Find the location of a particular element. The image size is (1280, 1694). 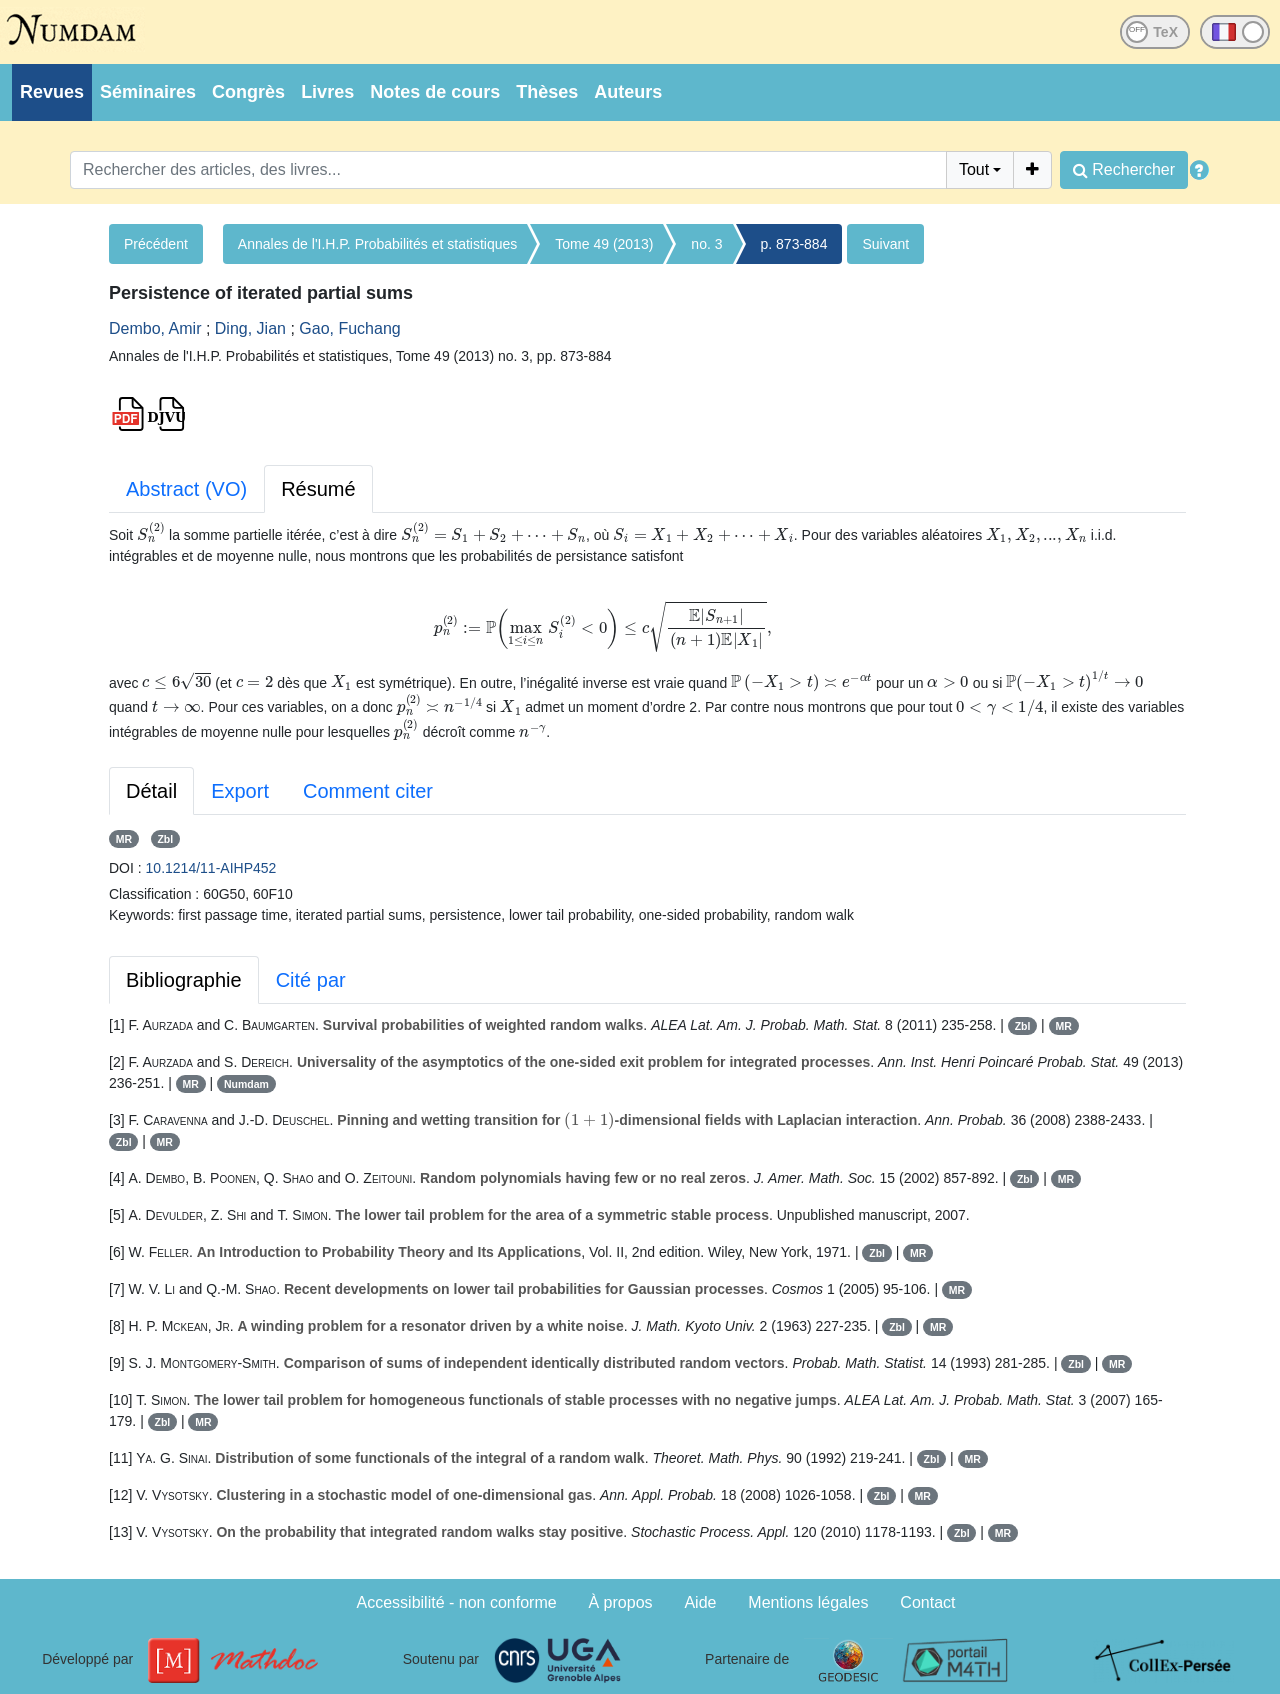

Aide is located at coordinates (700, 1602).